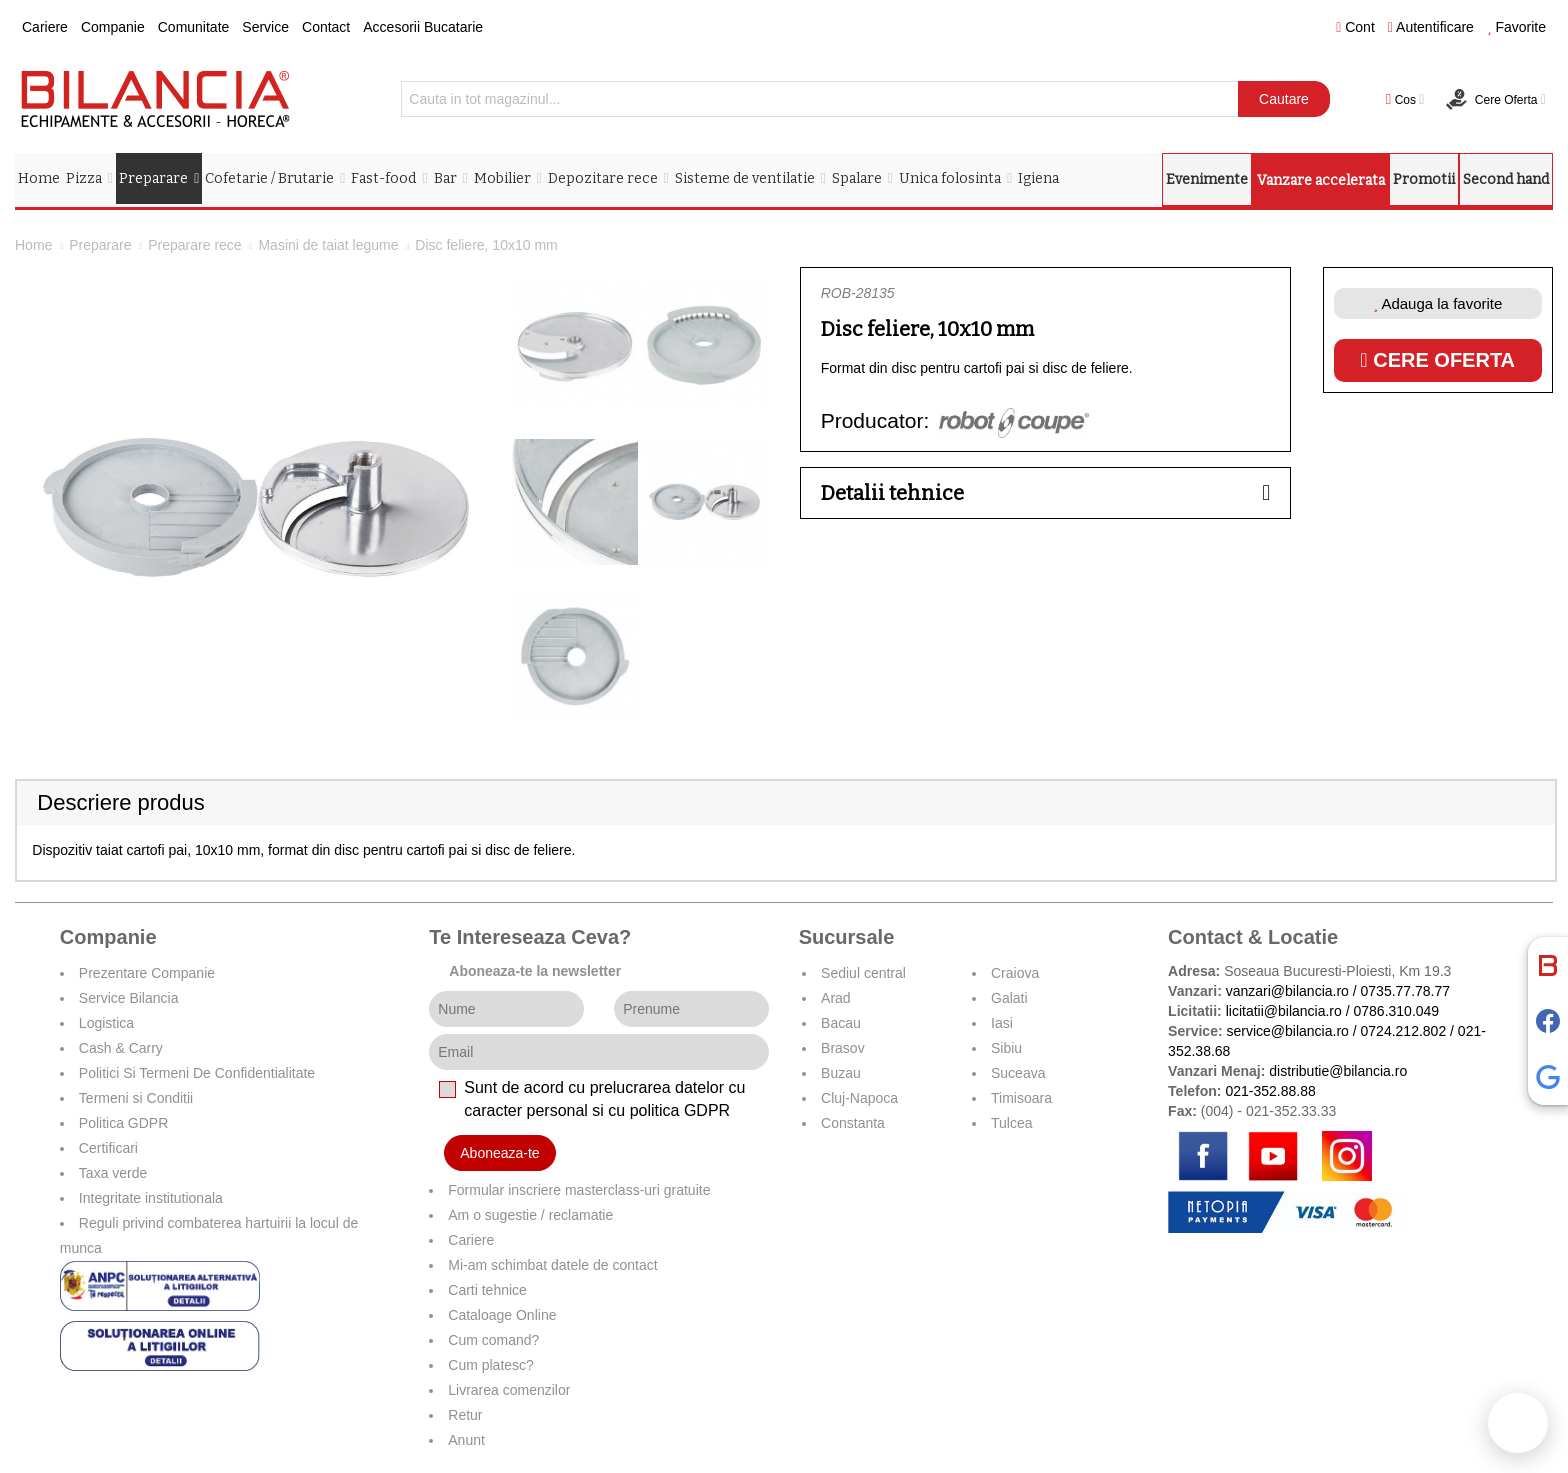 The height and width of the screenshot is (1473, 1568). What do you see at coordinates (108, 1148) in the screenshot?
I see `Certificari` at bounding box center [108, 1148].